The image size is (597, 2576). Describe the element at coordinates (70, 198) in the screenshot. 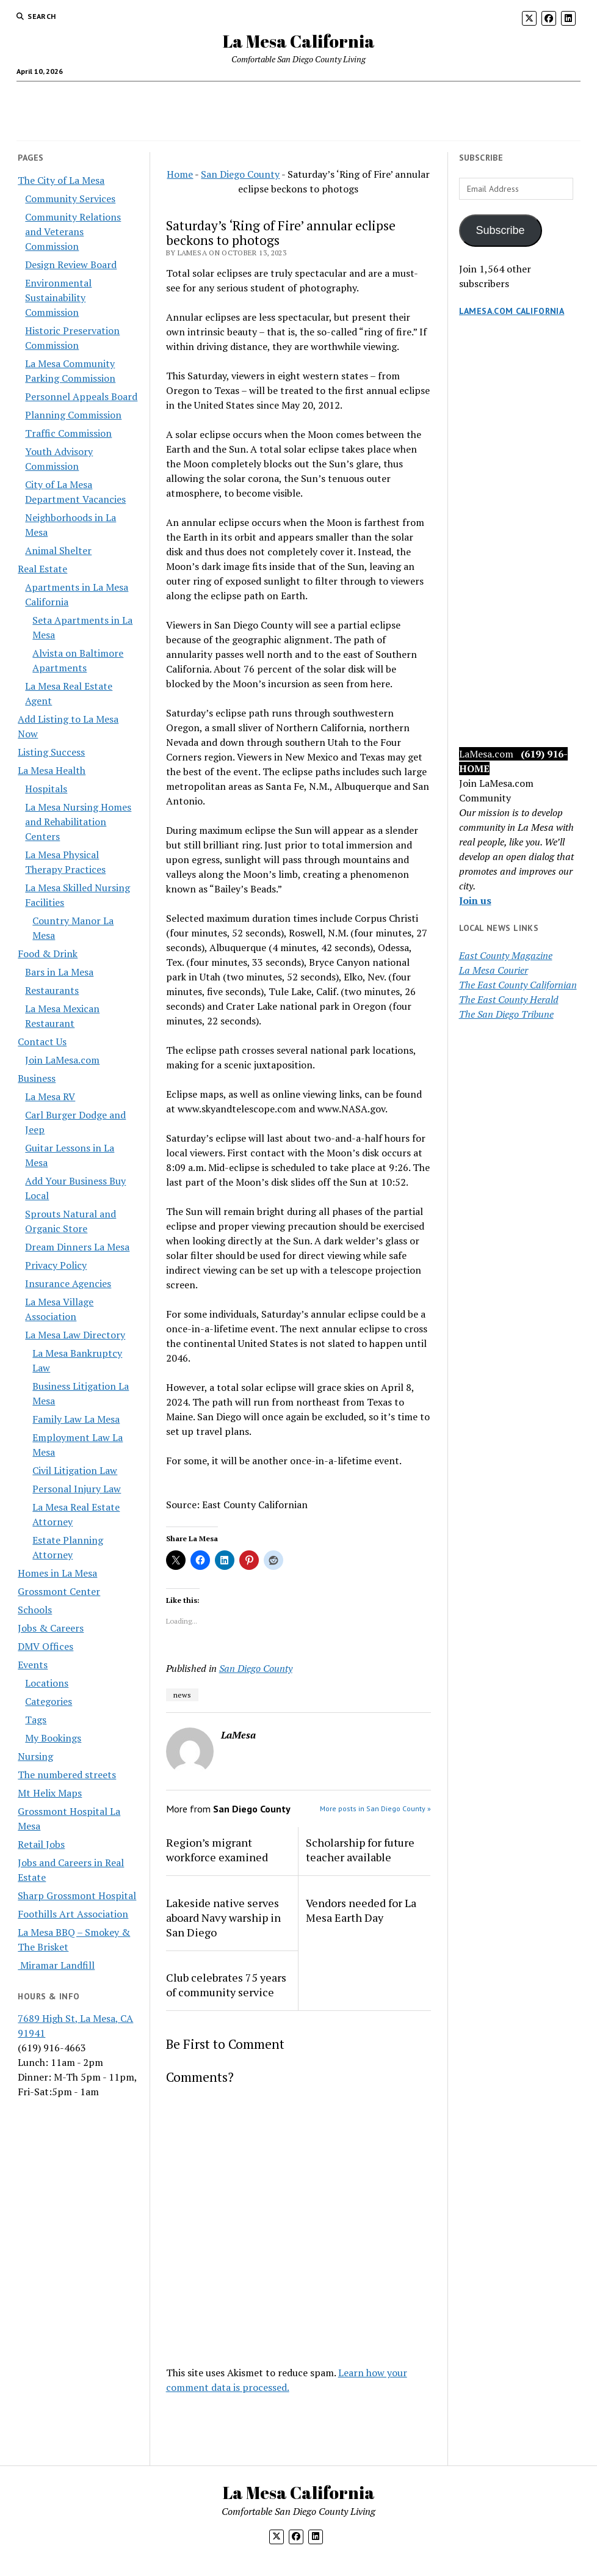

I see `Community Services` at that location.